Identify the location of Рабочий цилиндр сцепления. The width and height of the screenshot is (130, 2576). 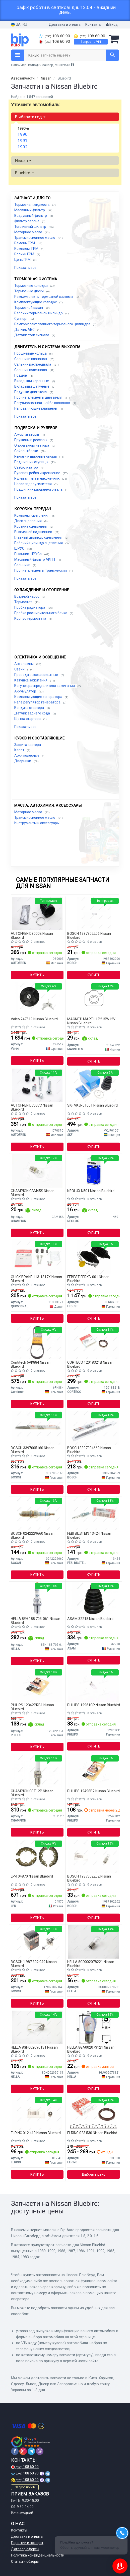
(38, 543).